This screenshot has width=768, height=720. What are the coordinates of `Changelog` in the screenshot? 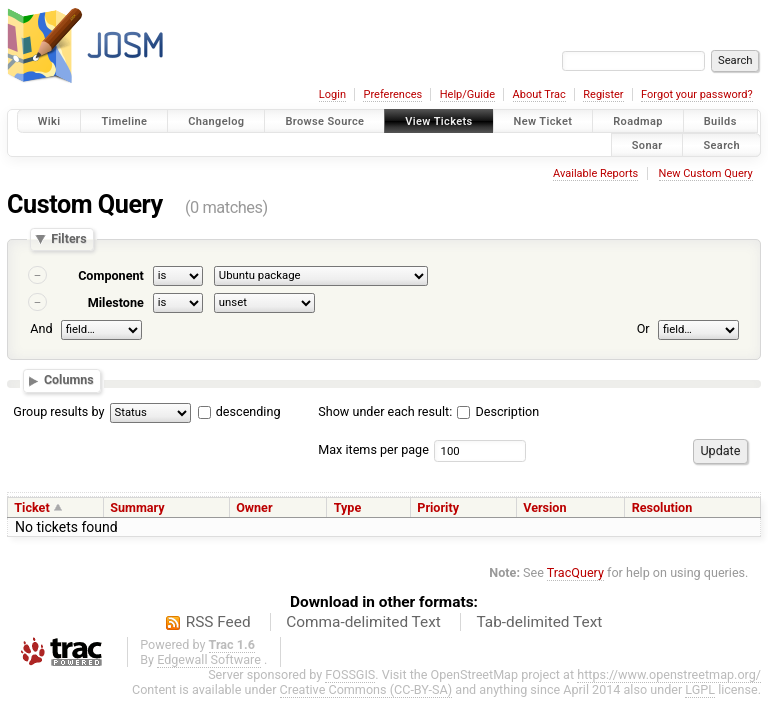 It's located at (216, 121).